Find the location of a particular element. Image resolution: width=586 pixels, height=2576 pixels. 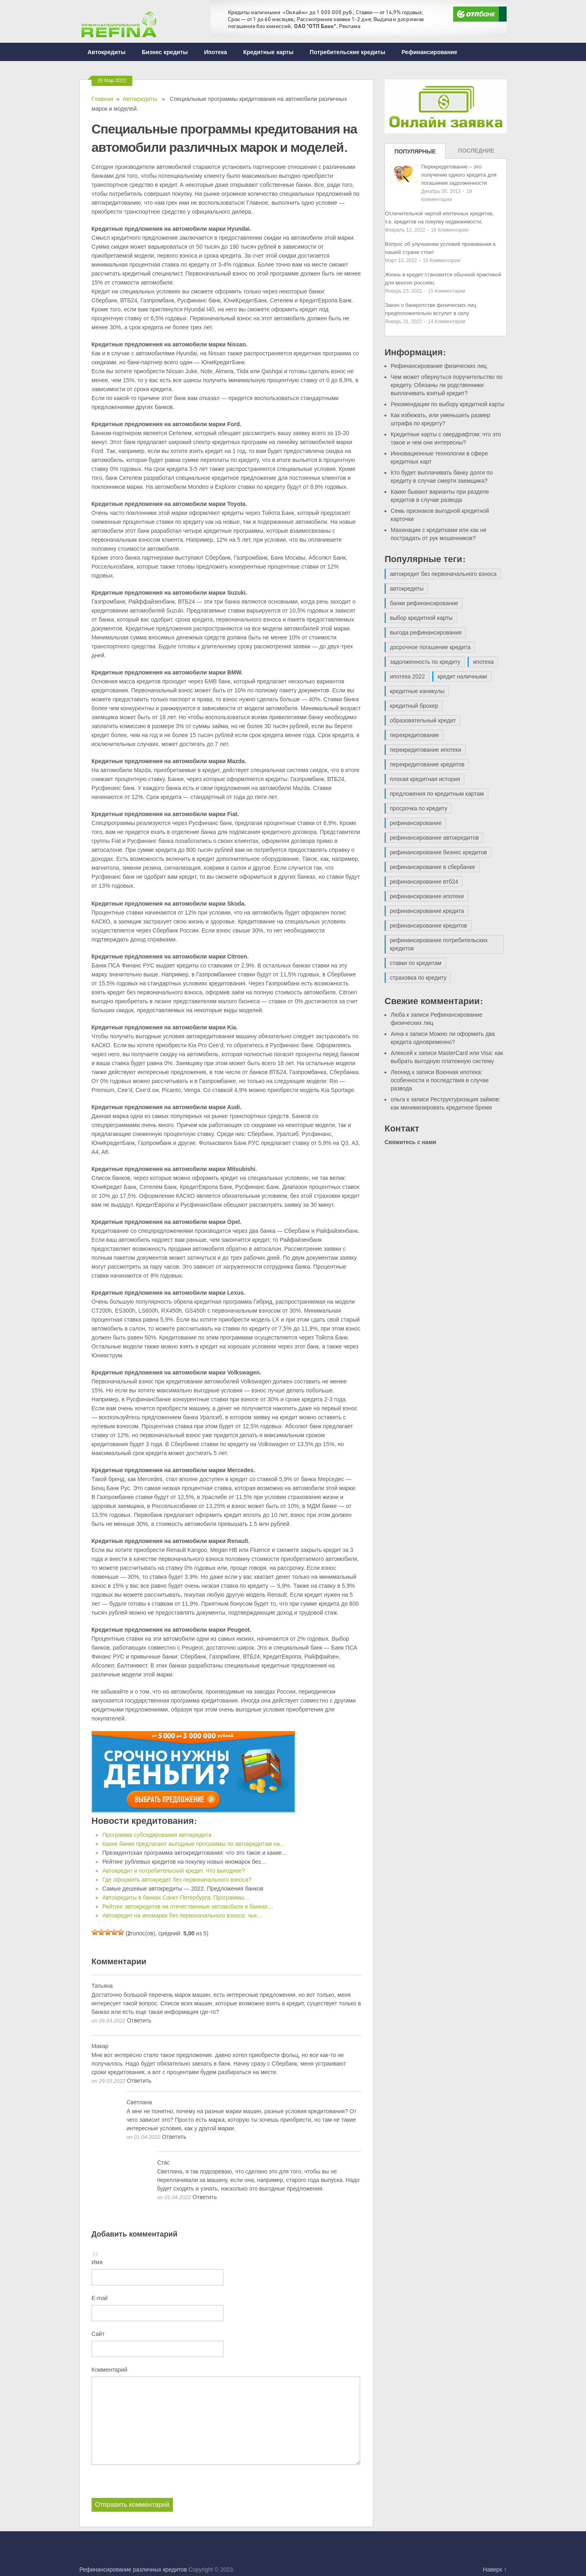

Наверх ↑ is located at coordinates (495, 2569).